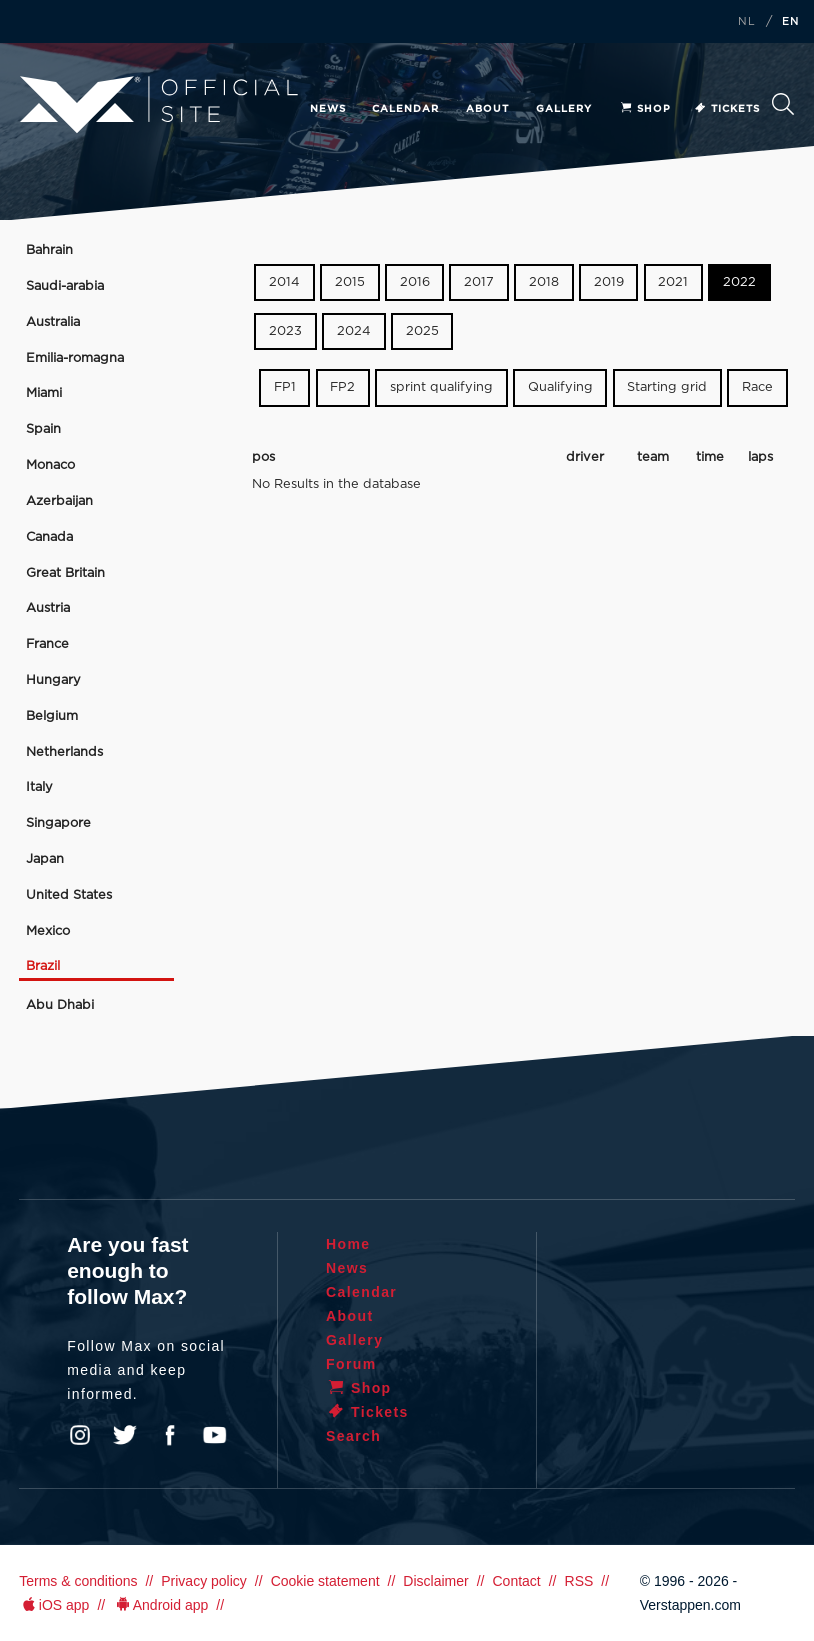 The width and height of the screenshot is (814, 1641). What do you see at coordinates (609, 282) in the screenshot?
I see `2019` at bounding box center [609, 282].